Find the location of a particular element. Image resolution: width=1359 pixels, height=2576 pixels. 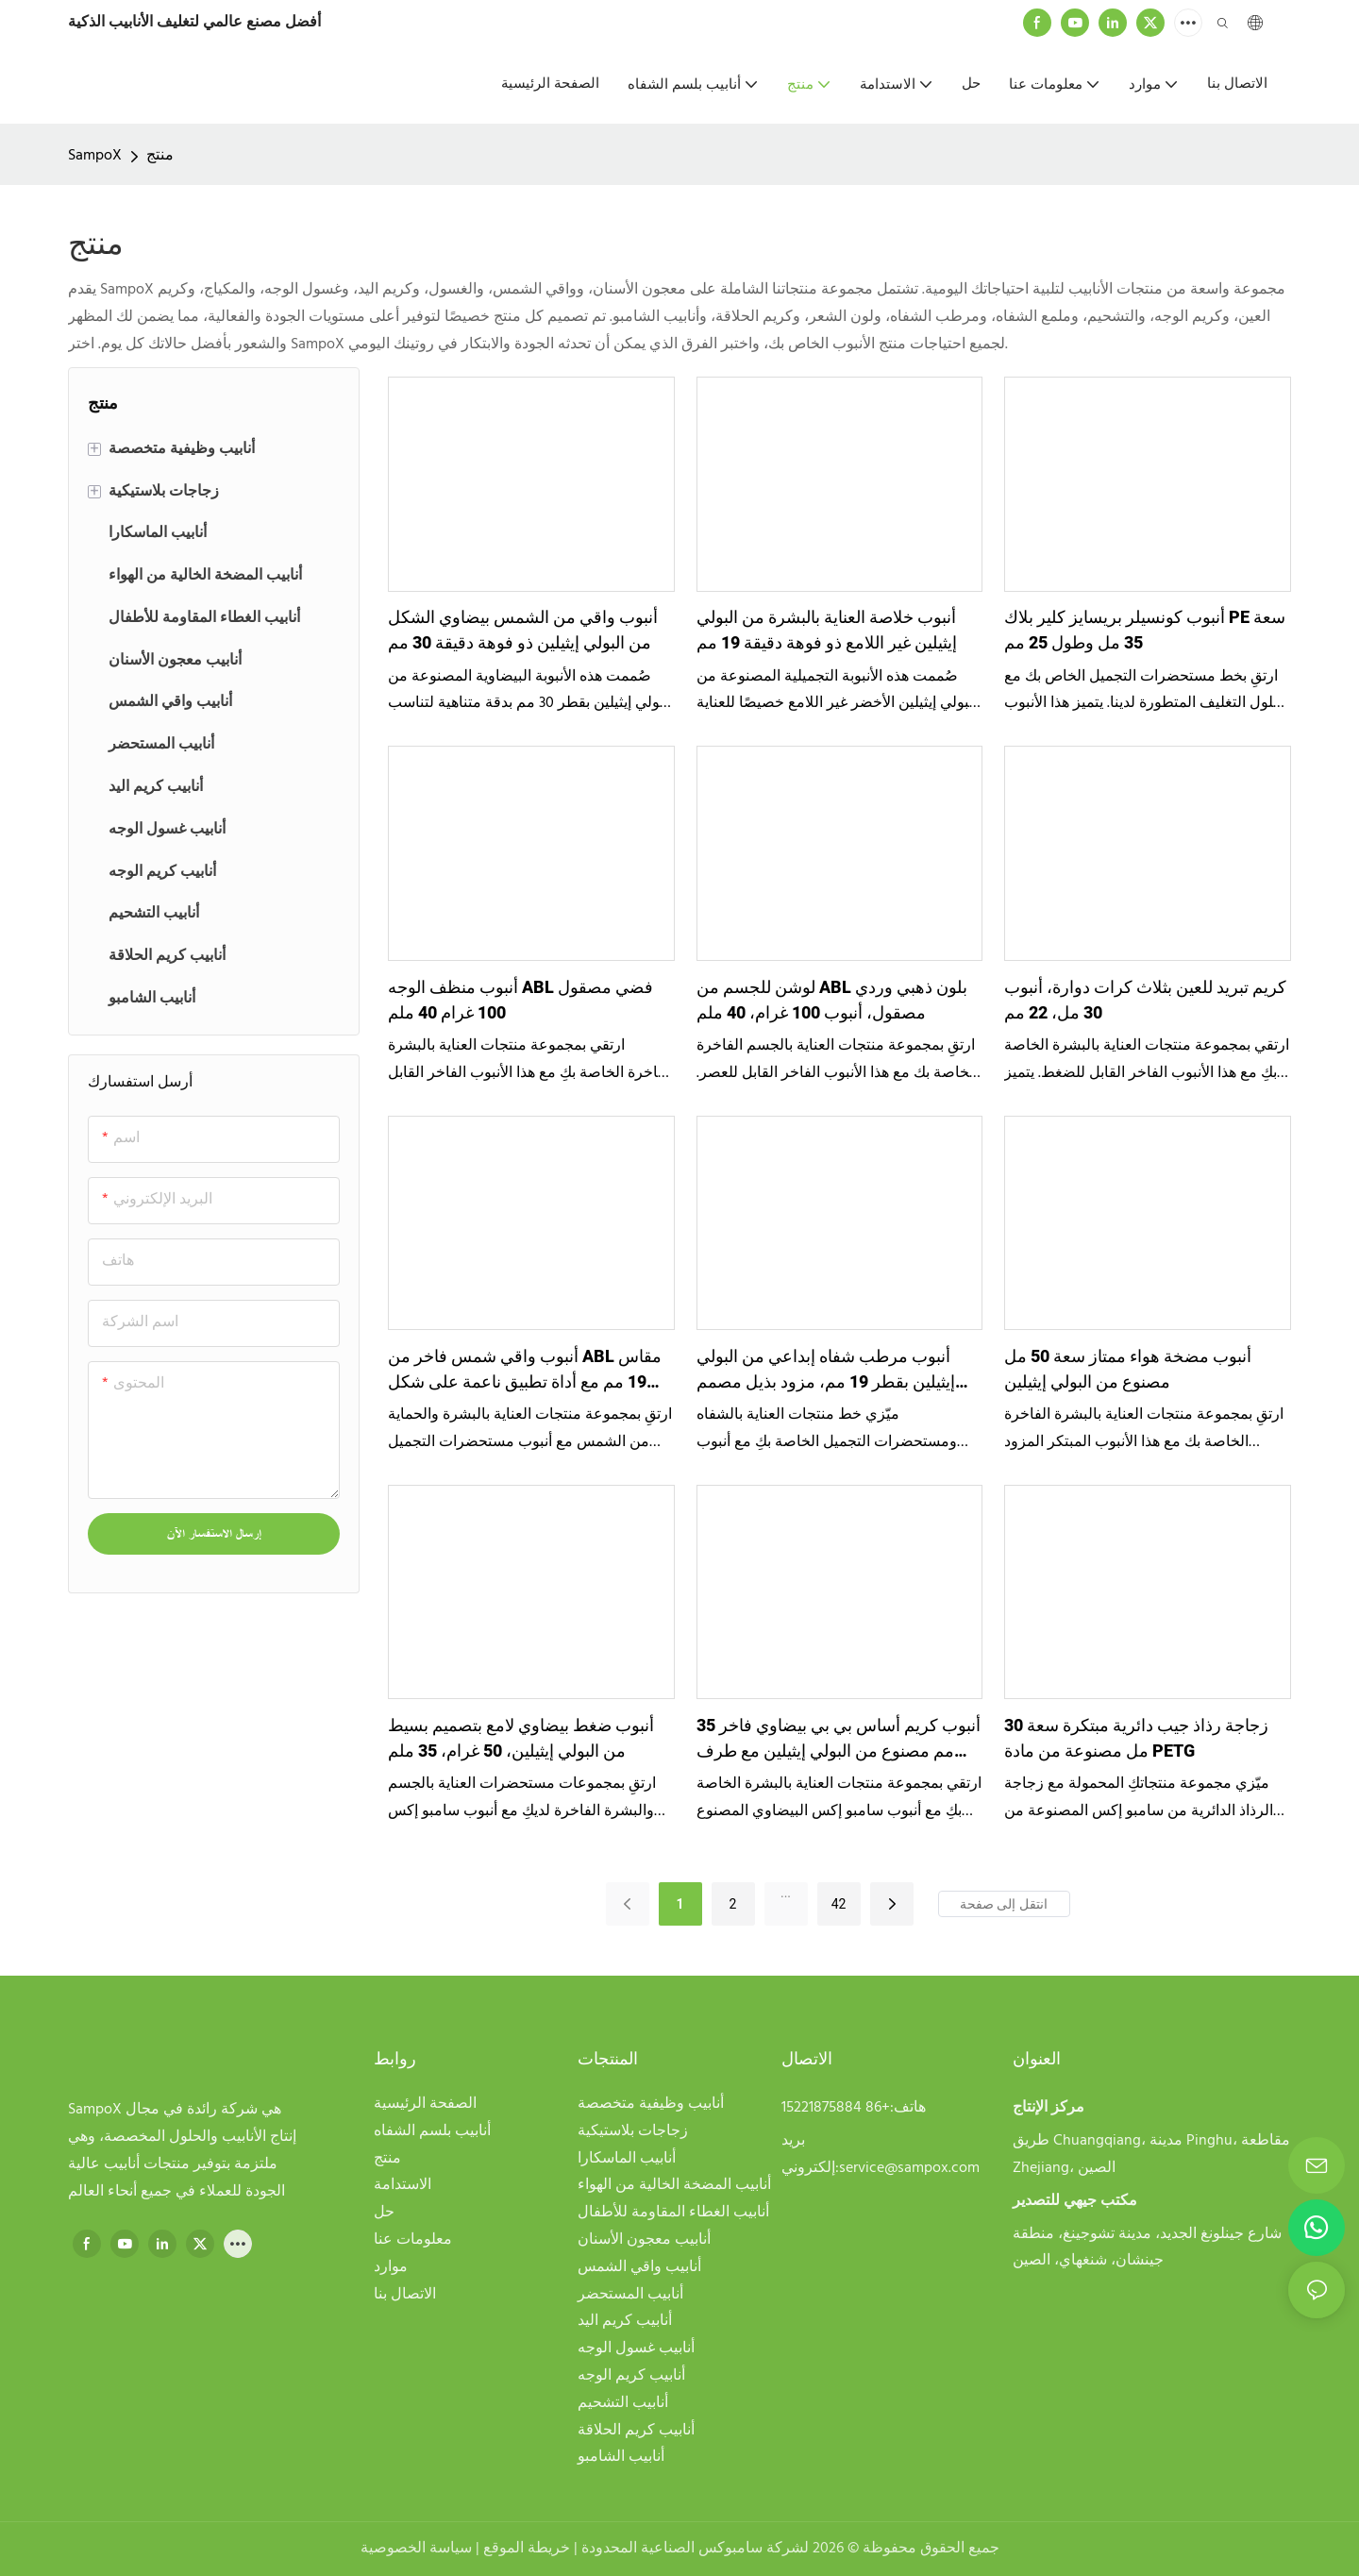

42 is located at coordinates (839, 1903).